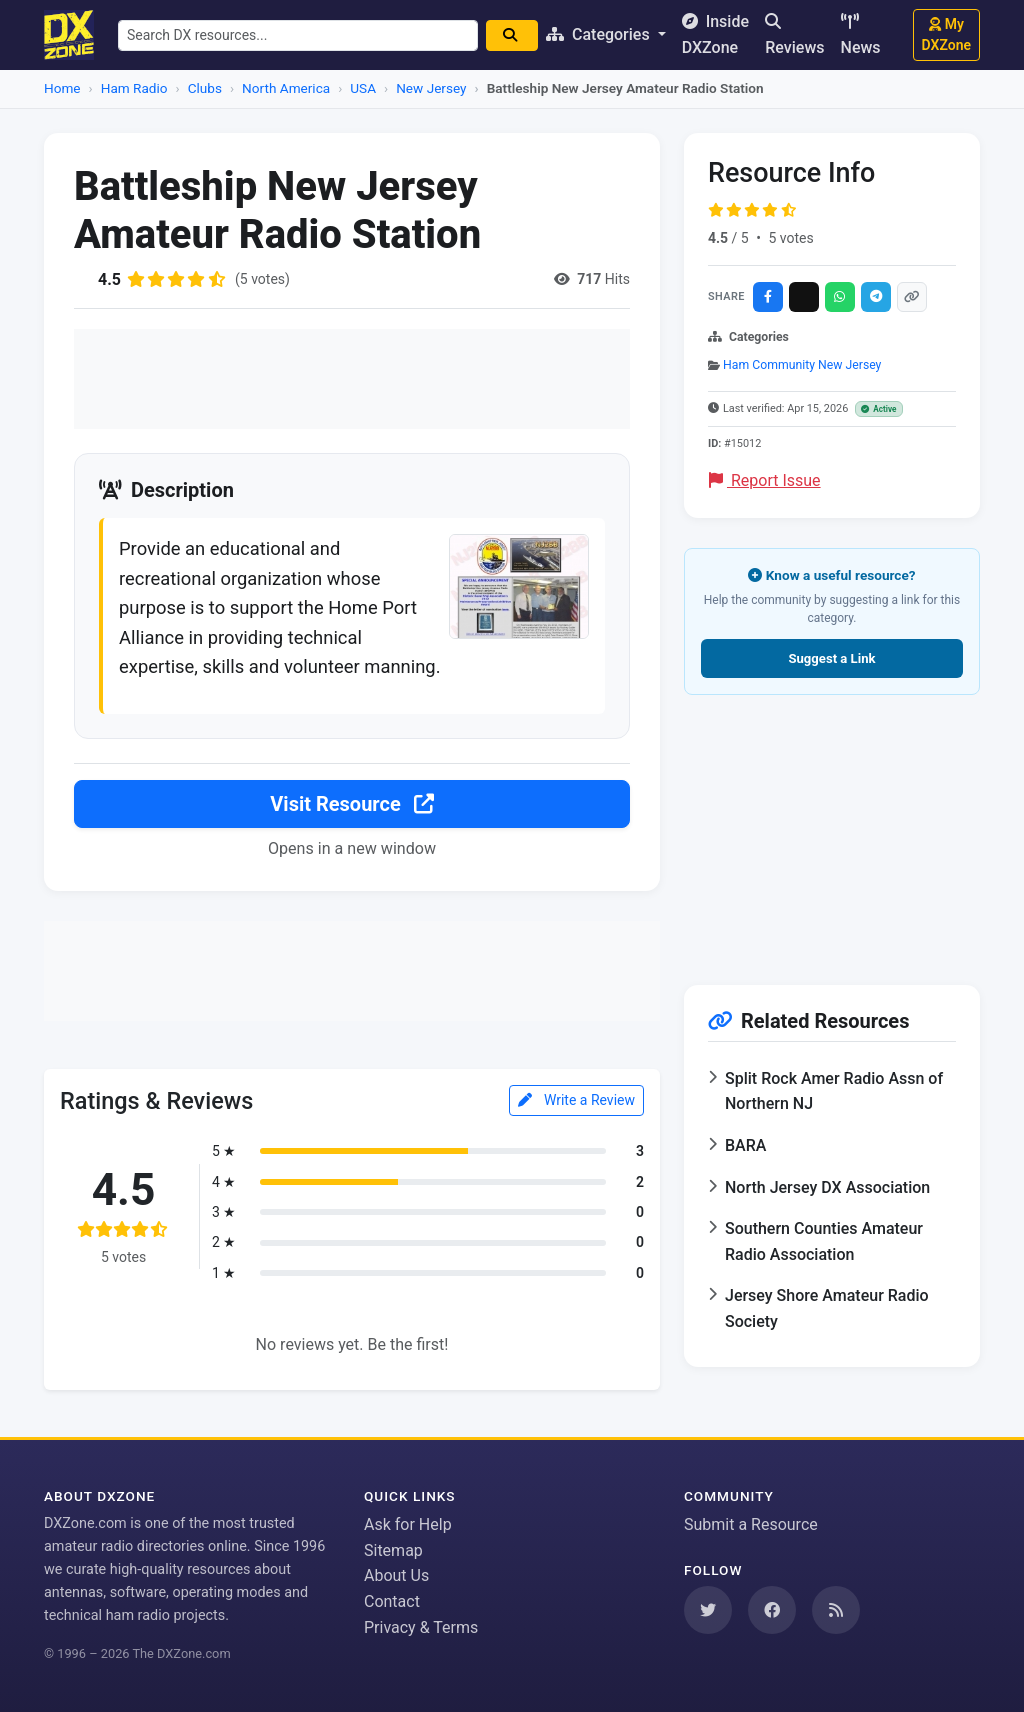  Describe the element at coordinates (946, 34) in the screenshot. I see `My DXZone` at that location.